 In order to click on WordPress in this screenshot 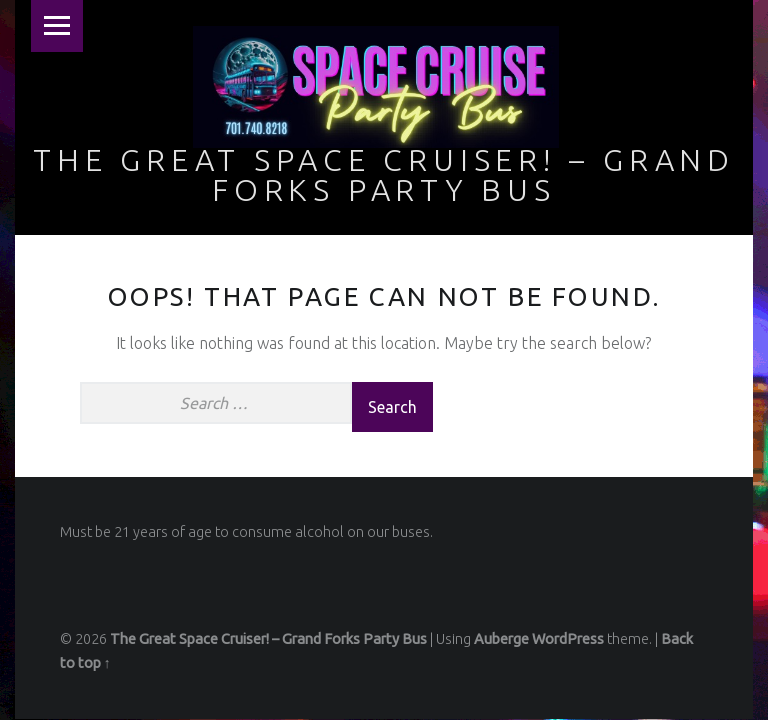, I will do `click(568, 639)`.